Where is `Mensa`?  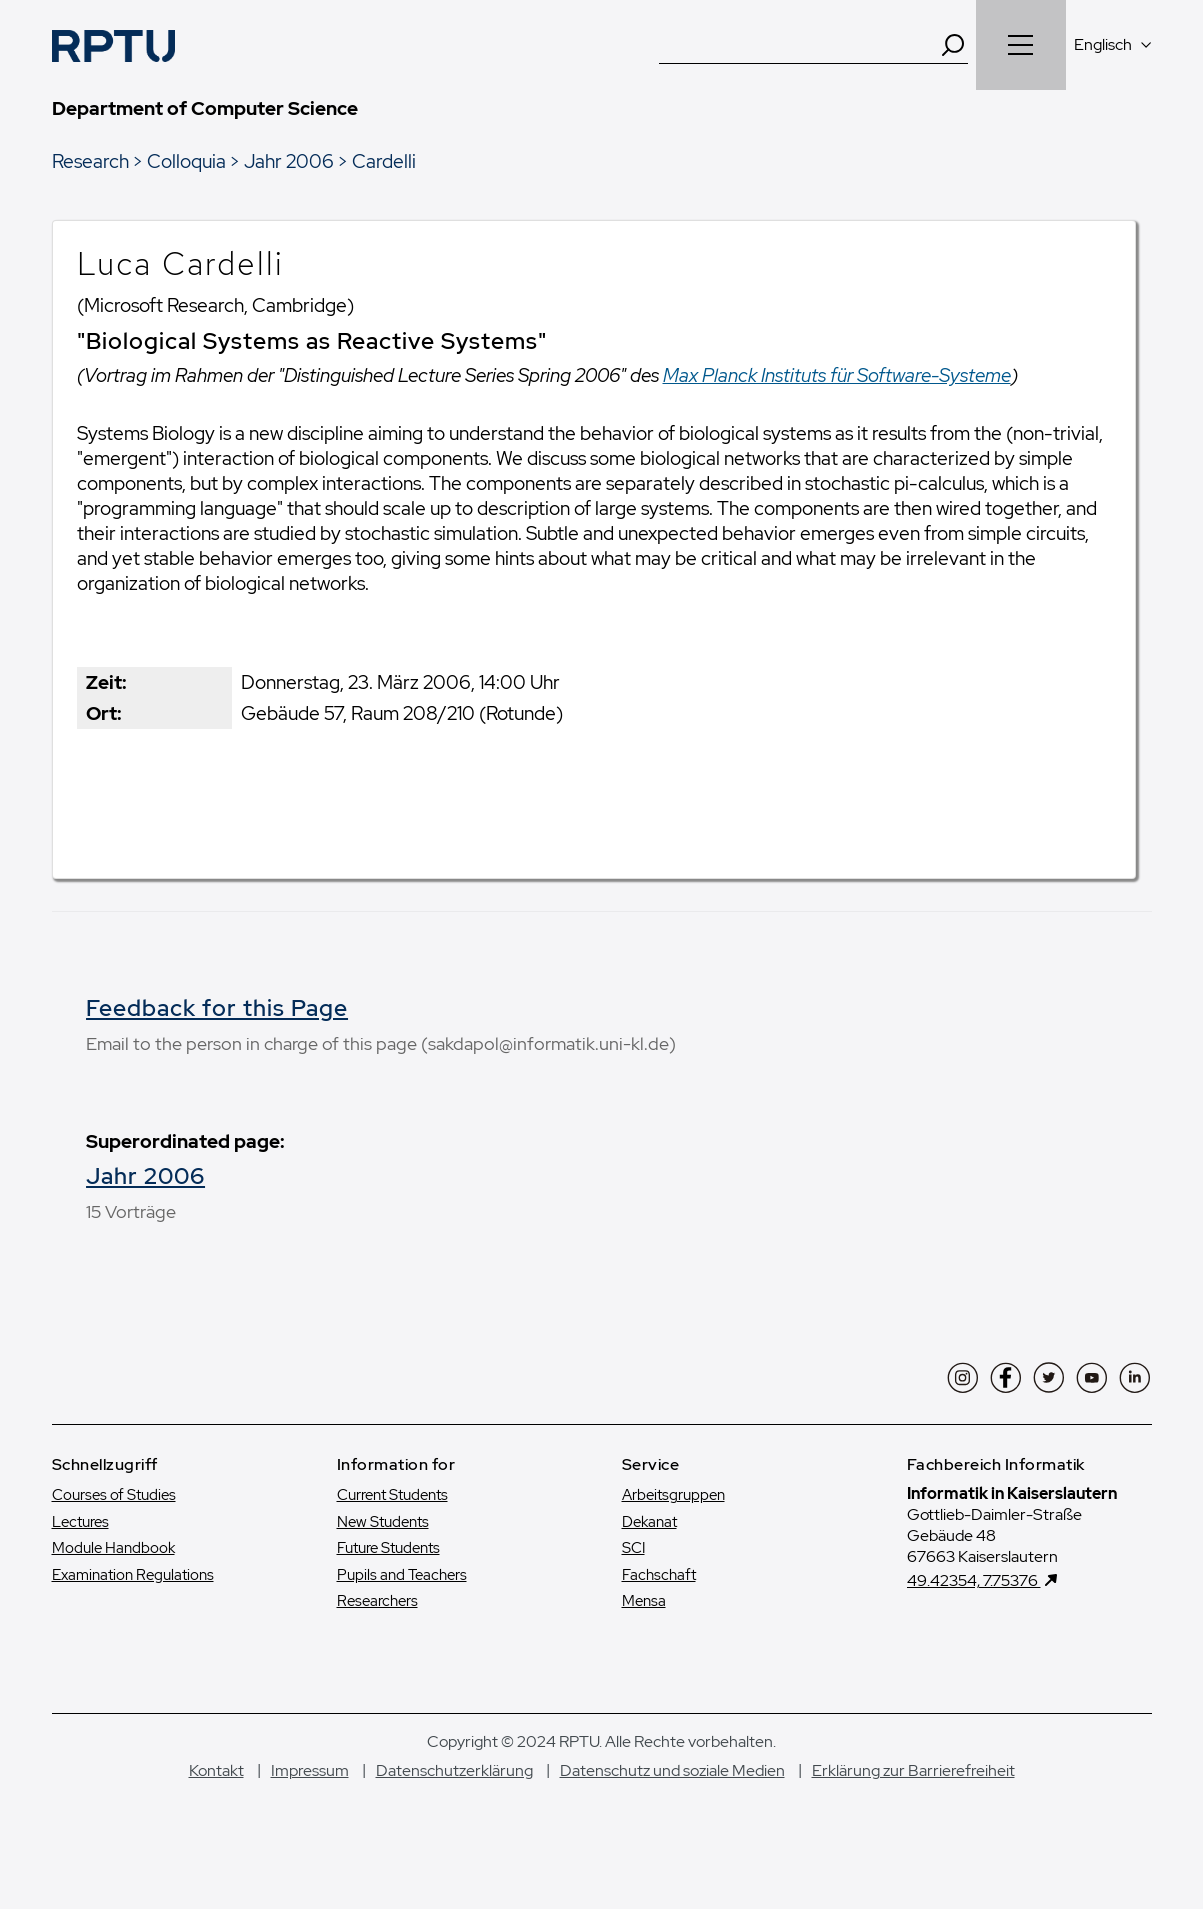 Mensa is located at coordinates (644, 1628).